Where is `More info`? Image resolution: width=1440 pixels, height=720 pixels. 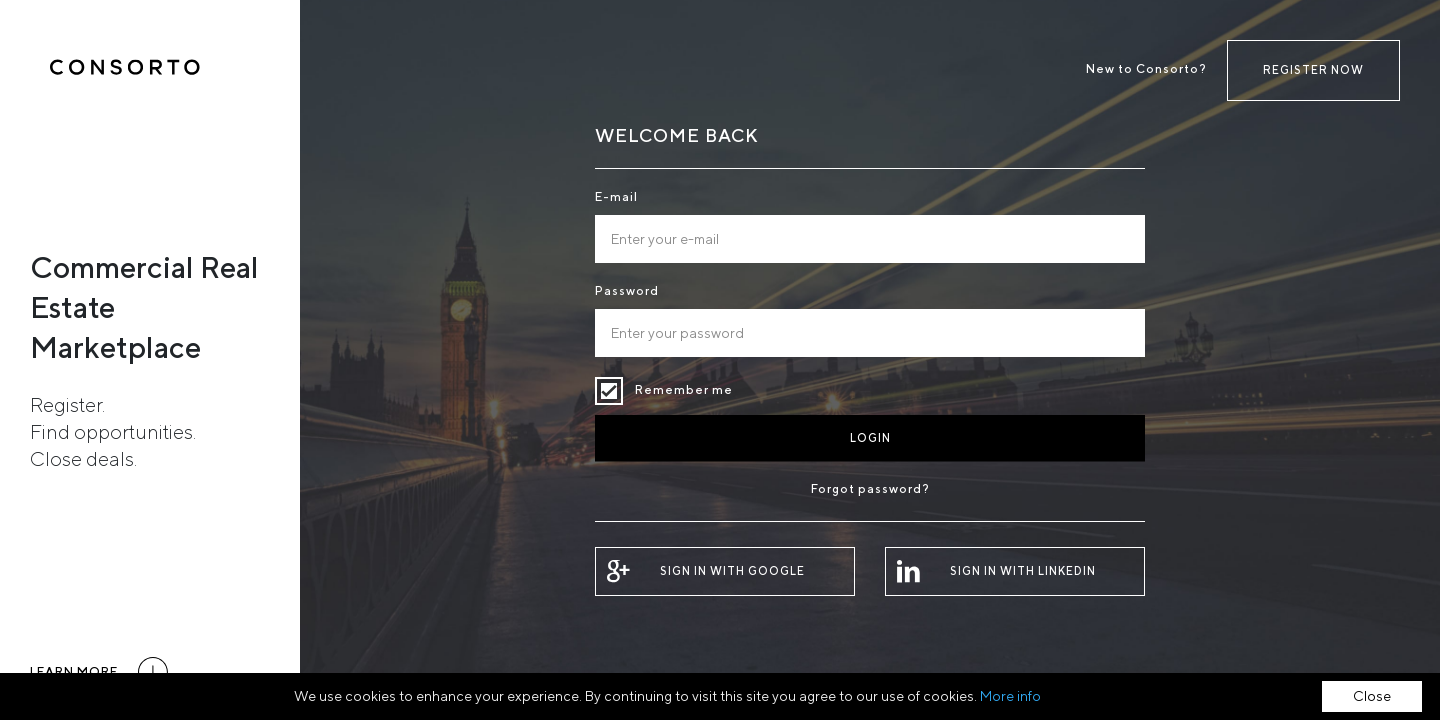 More info is located at coordinates (1010, 696).